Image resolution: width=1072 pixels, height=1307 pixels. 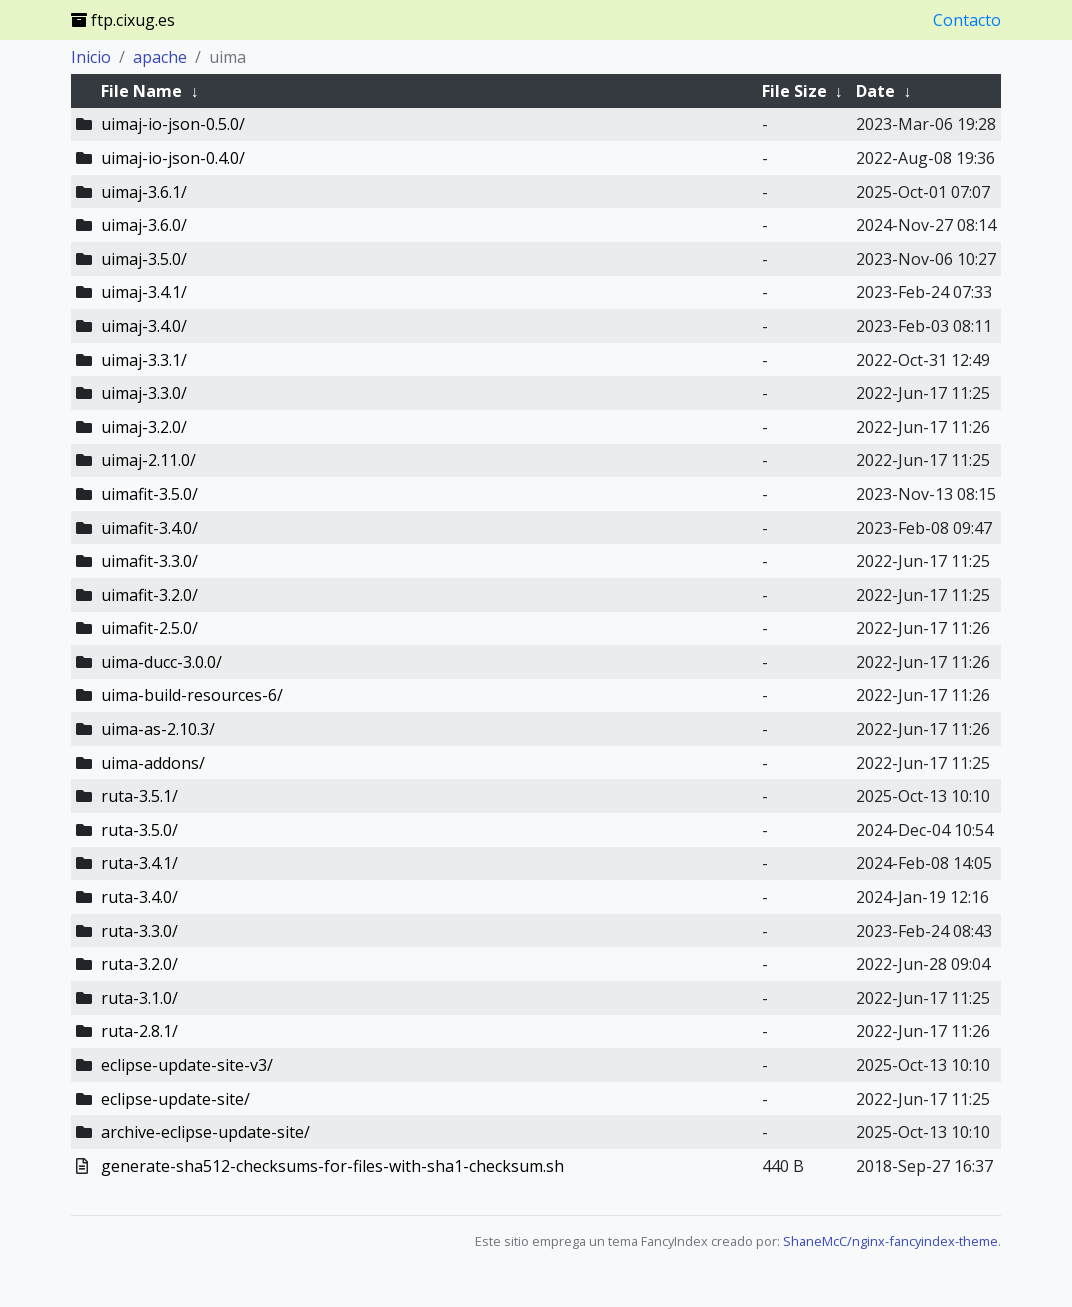 I want to click on uimaj-2.11.0/, so click(x=148, y=460).